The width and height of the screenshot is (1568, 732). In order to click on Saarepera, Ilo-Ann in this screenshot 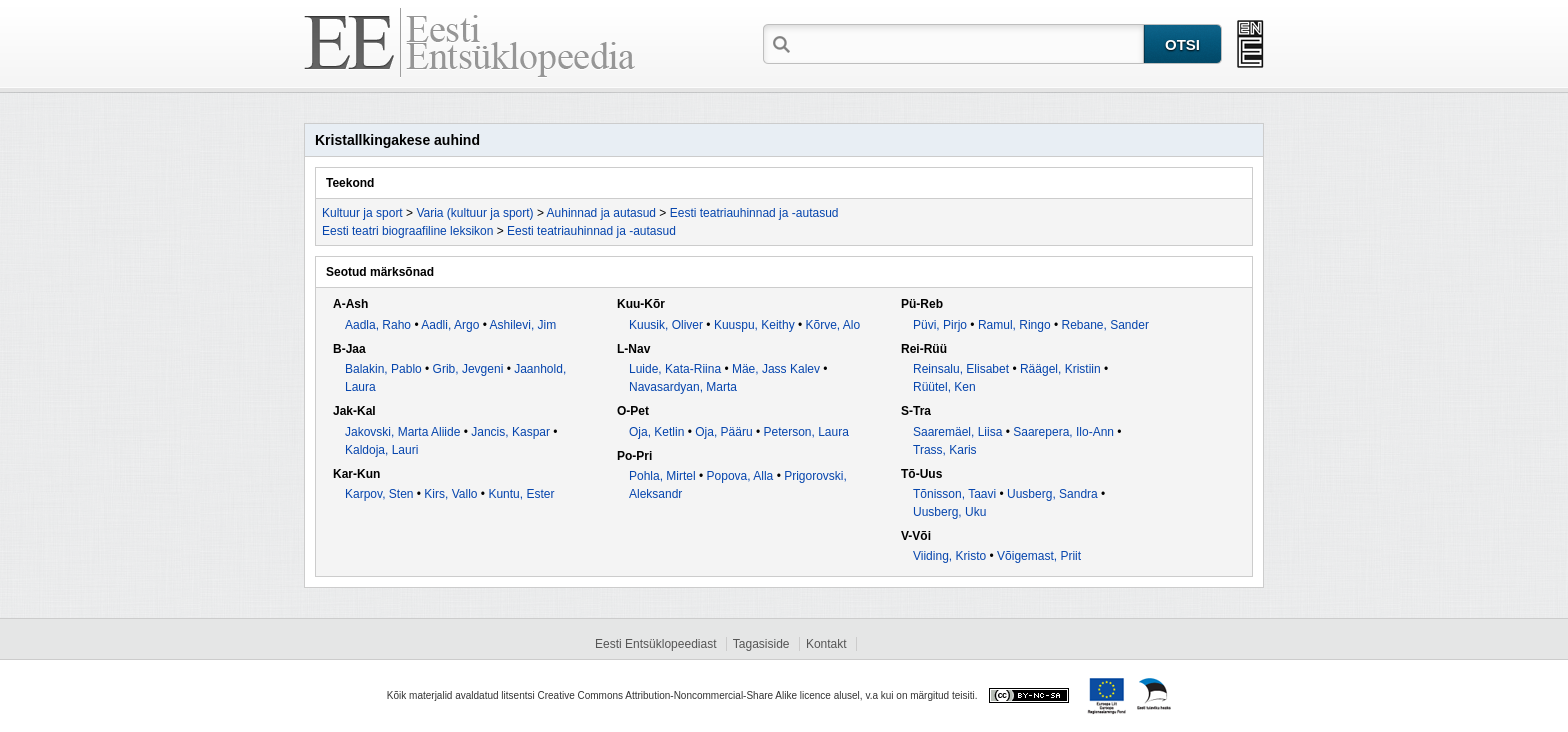, I will do `click(1063, 432)`.